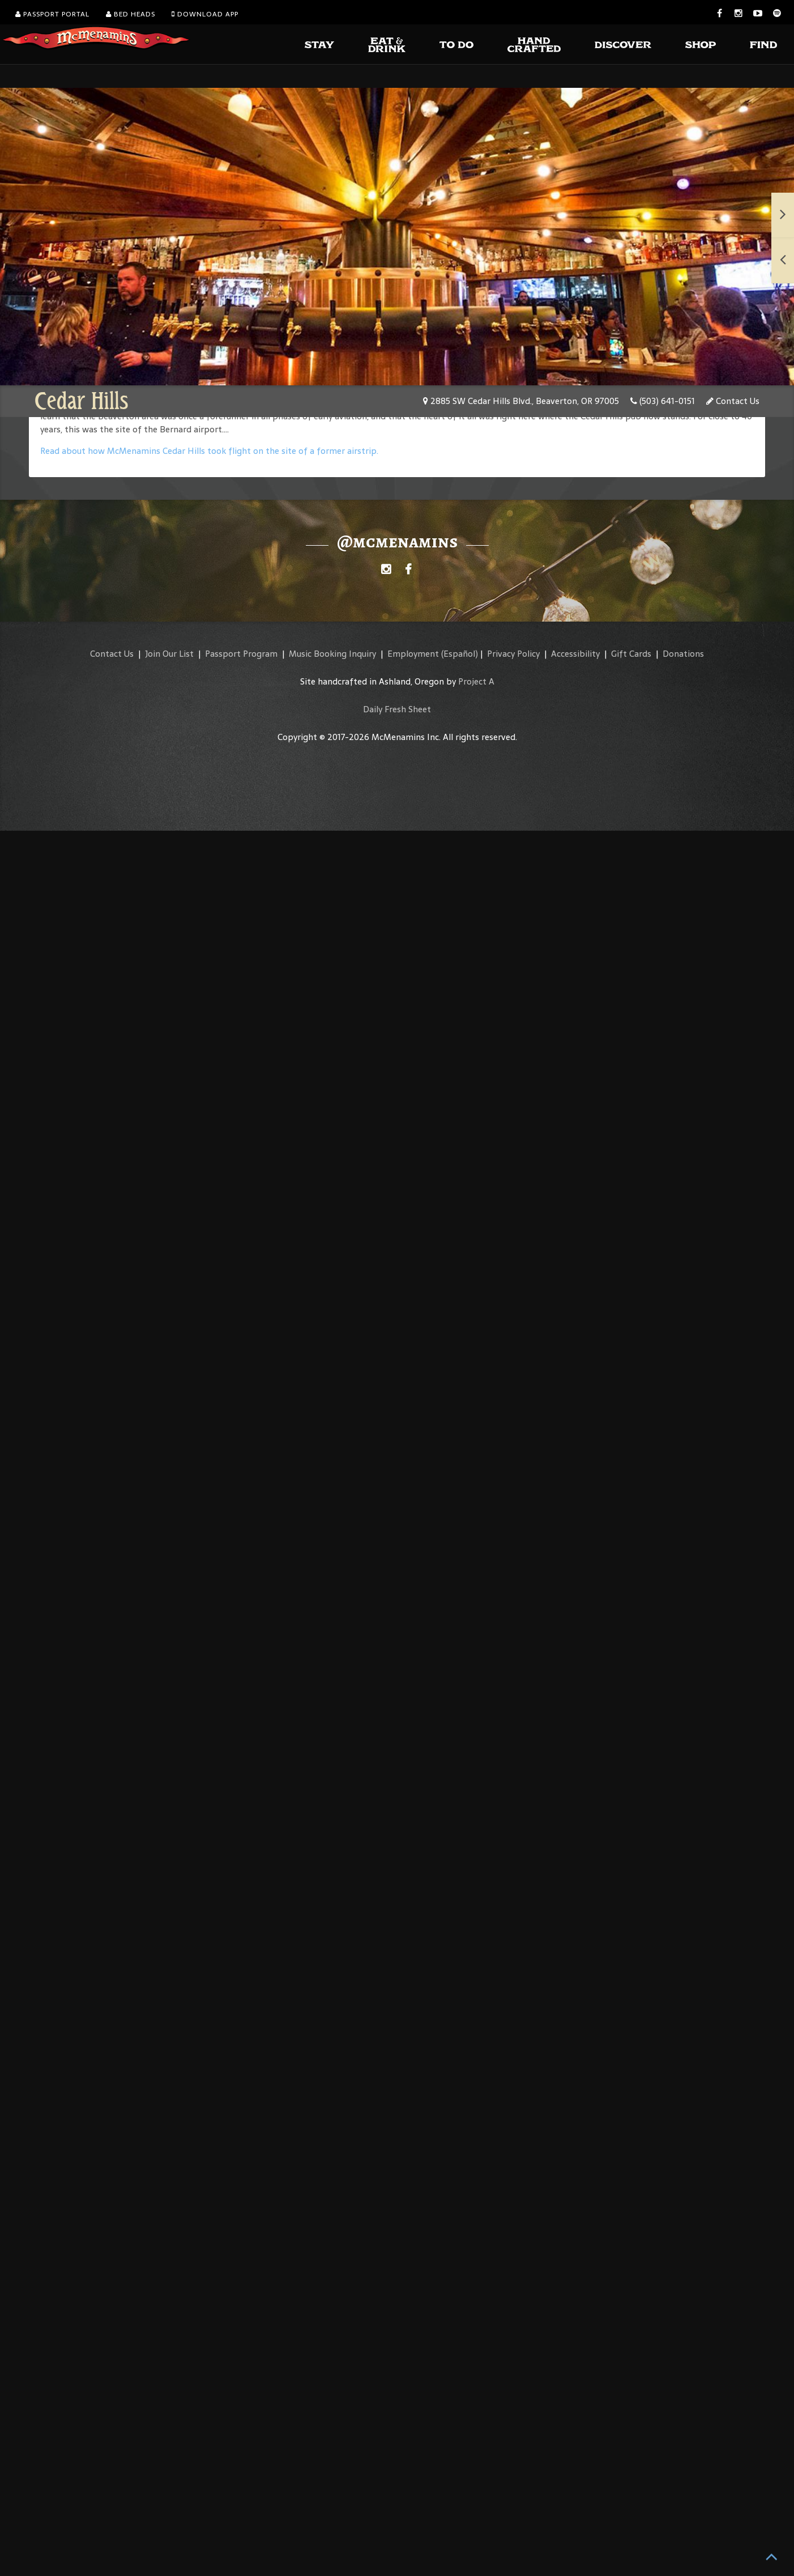 Image resolution: width=794 pixels, height=2576 pixels. Describe the element at coordinates (476, 681) in the screenshot. I see `Project A` at that location.